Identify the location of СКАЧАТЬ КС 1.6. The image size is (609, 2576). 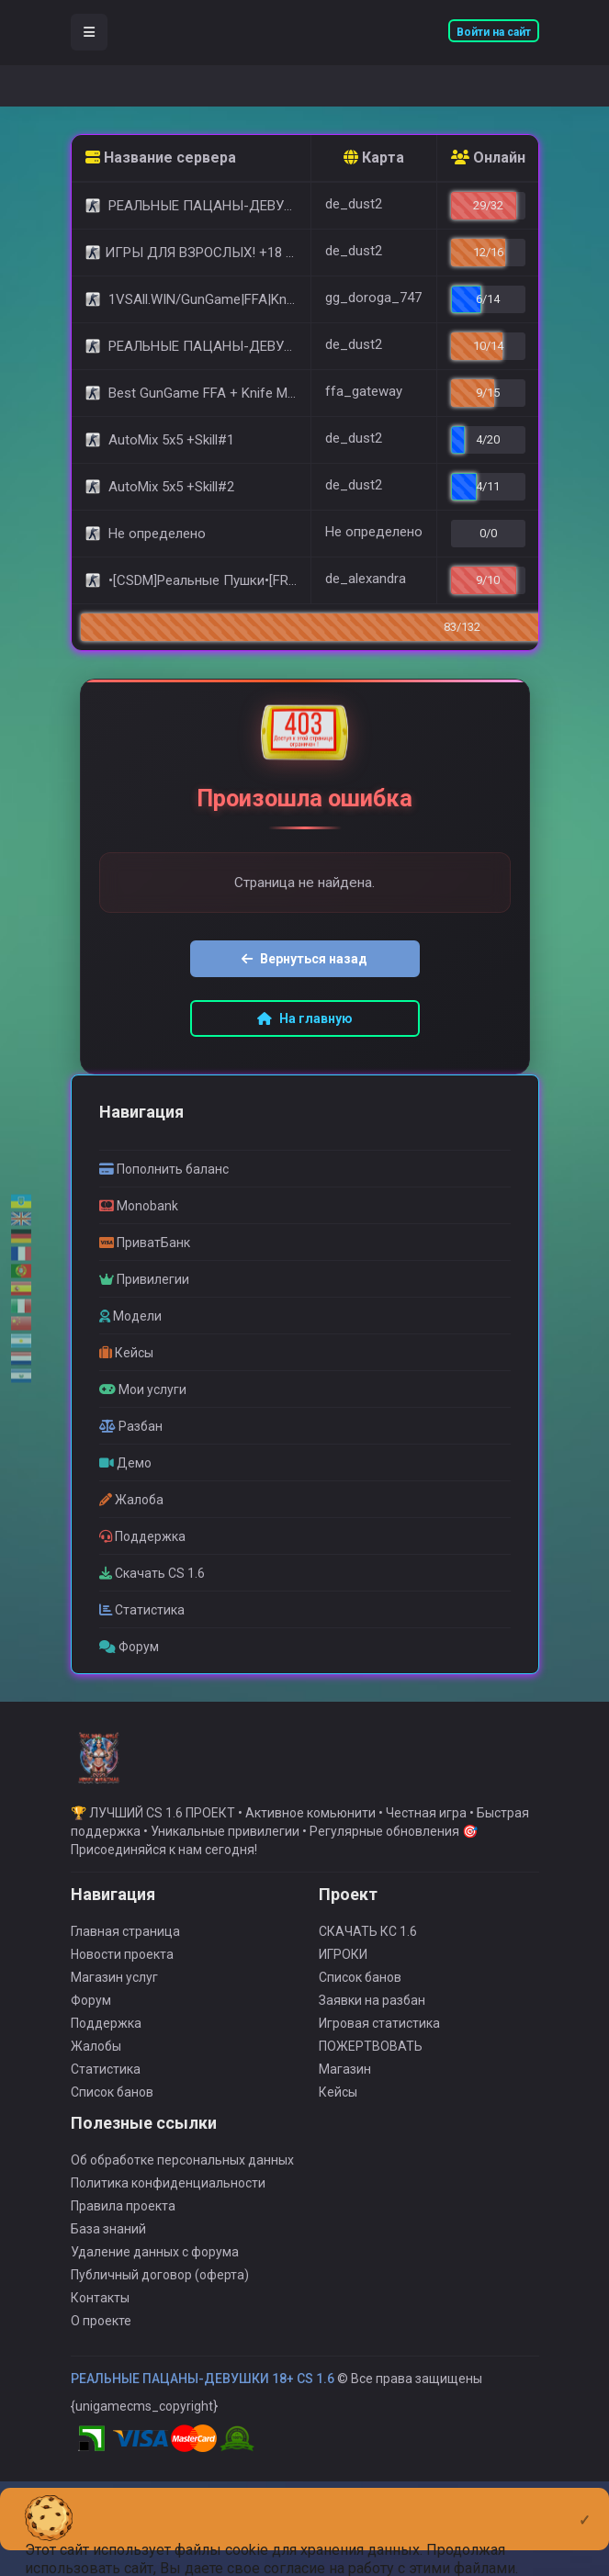
(368, 1956).